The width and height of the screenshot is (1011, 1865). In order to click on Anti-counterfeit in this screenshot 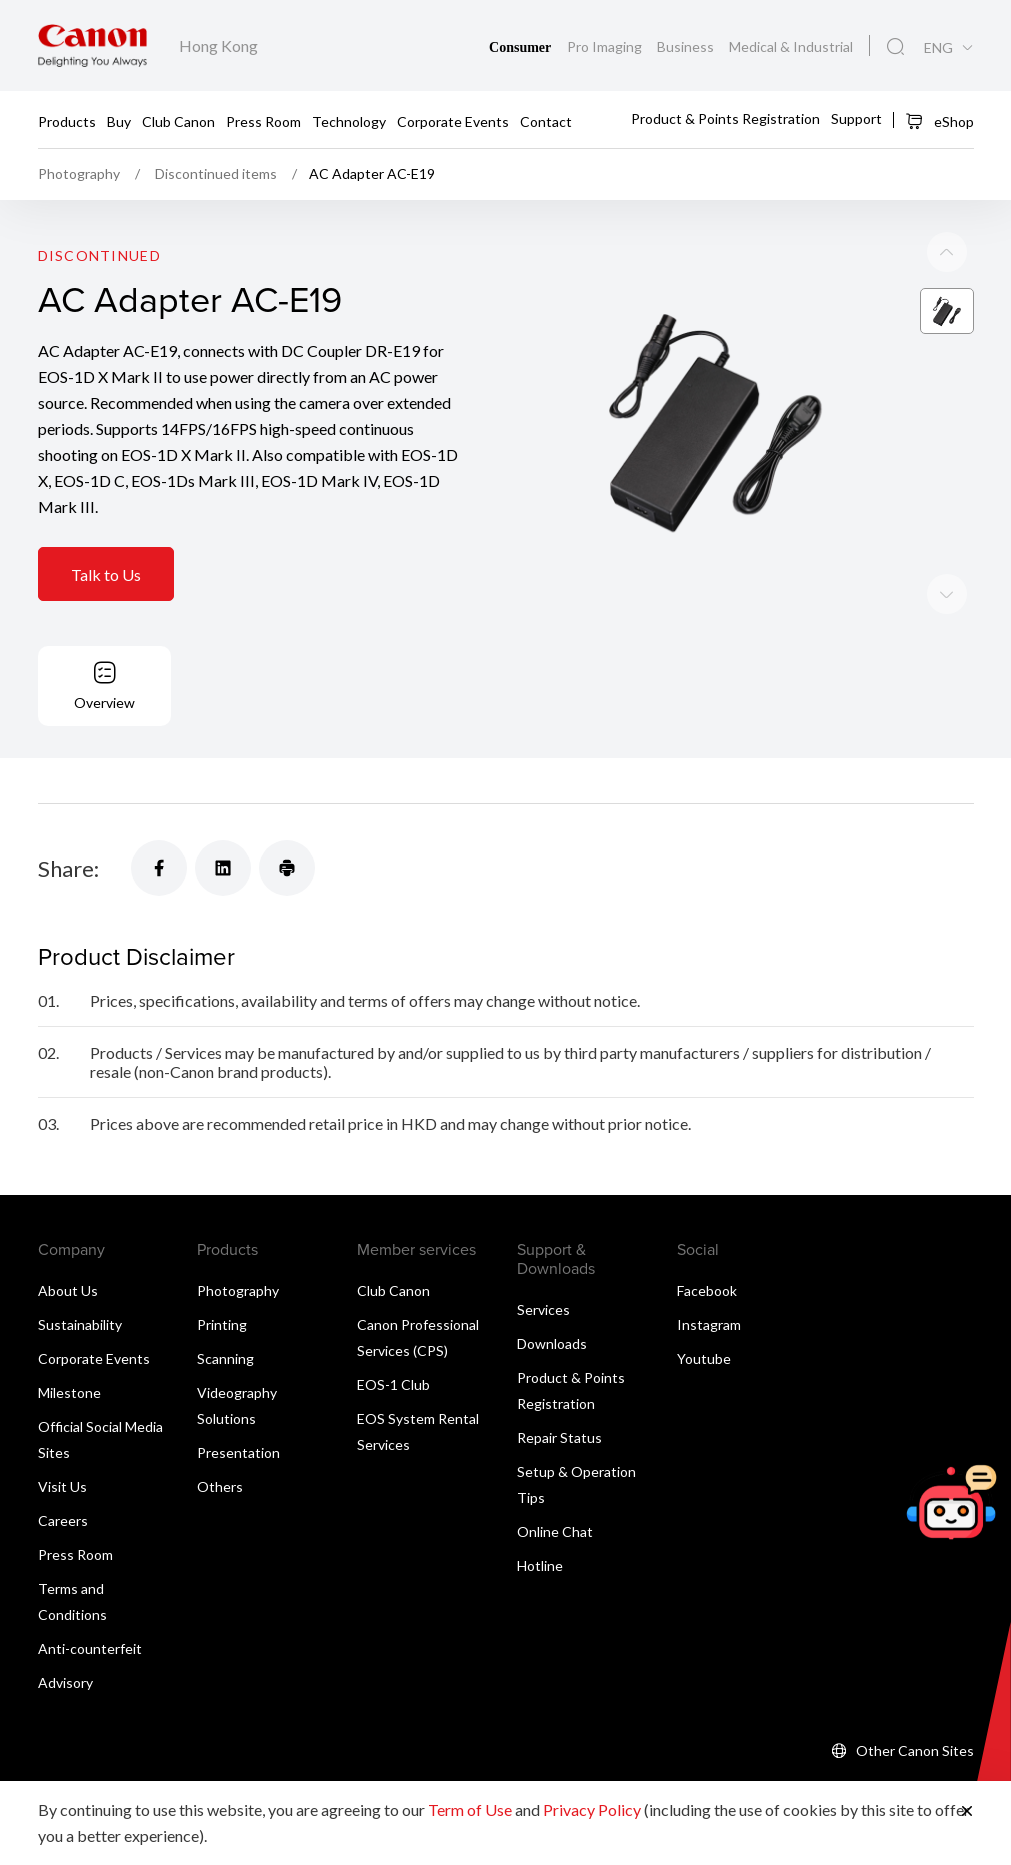, I will do `click(90, 1648)`.